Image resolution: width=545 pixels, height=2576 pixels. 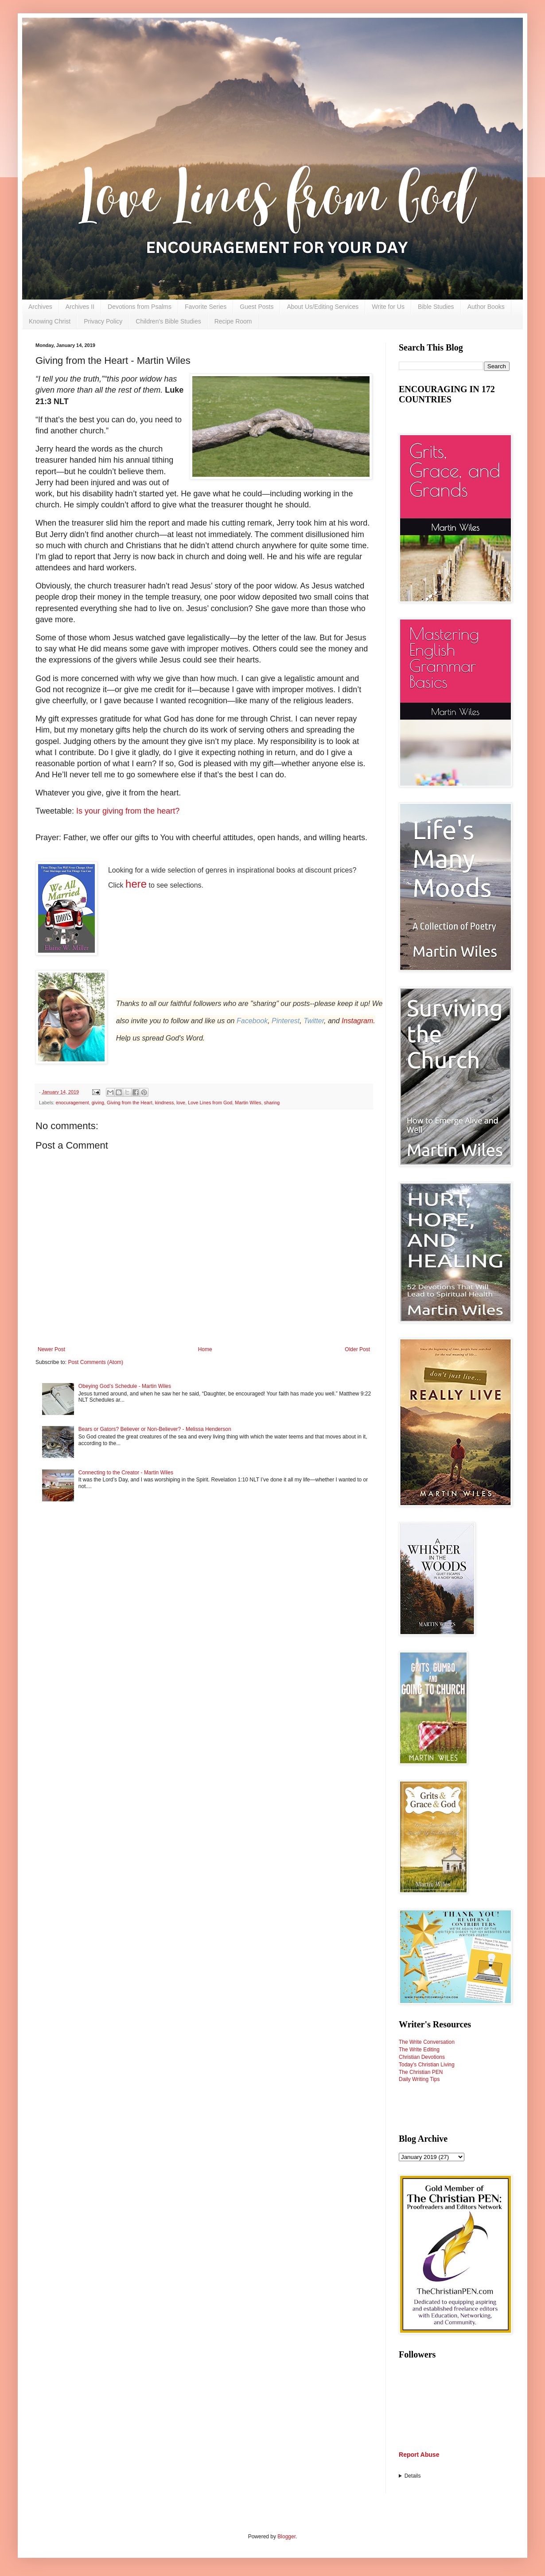 What do you see at coordinates (103, 321) in the screenshot?
I see `Privacy Policy` at bounding box center [103, 321].